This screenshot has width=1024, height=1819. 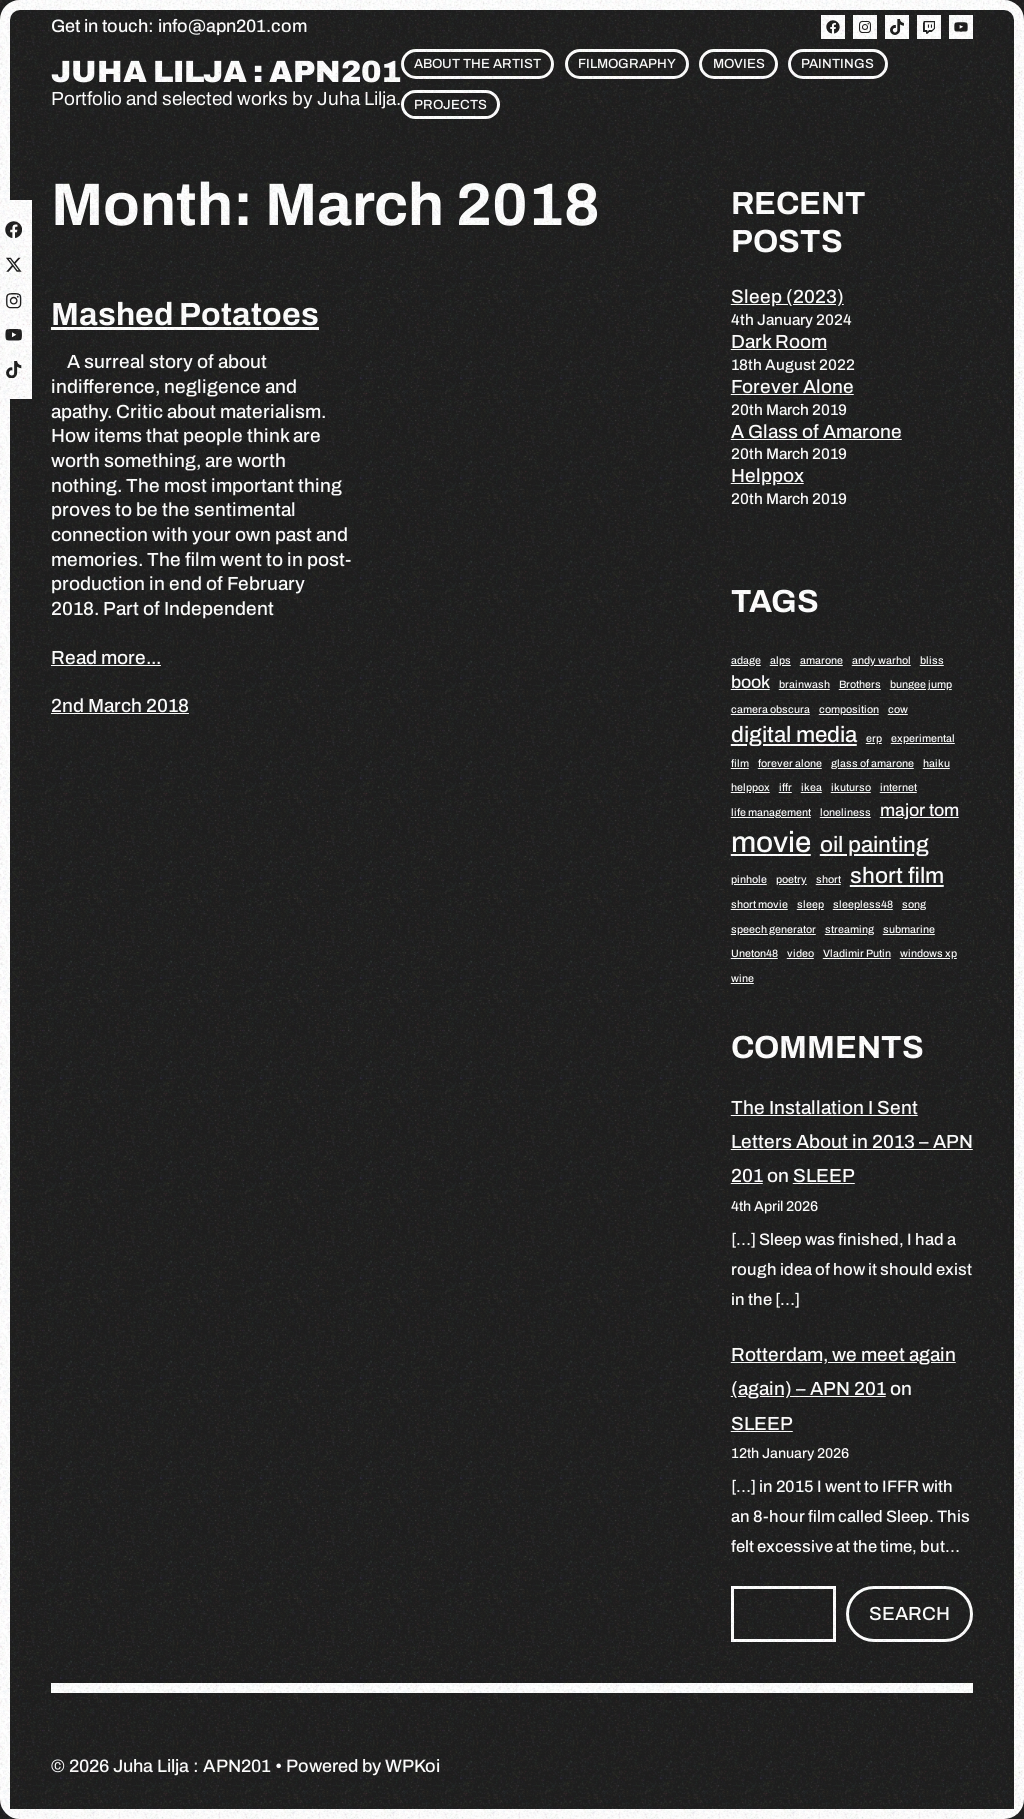 I want to click on helppox [helppox (1 item)], so click(x=750, y=787).